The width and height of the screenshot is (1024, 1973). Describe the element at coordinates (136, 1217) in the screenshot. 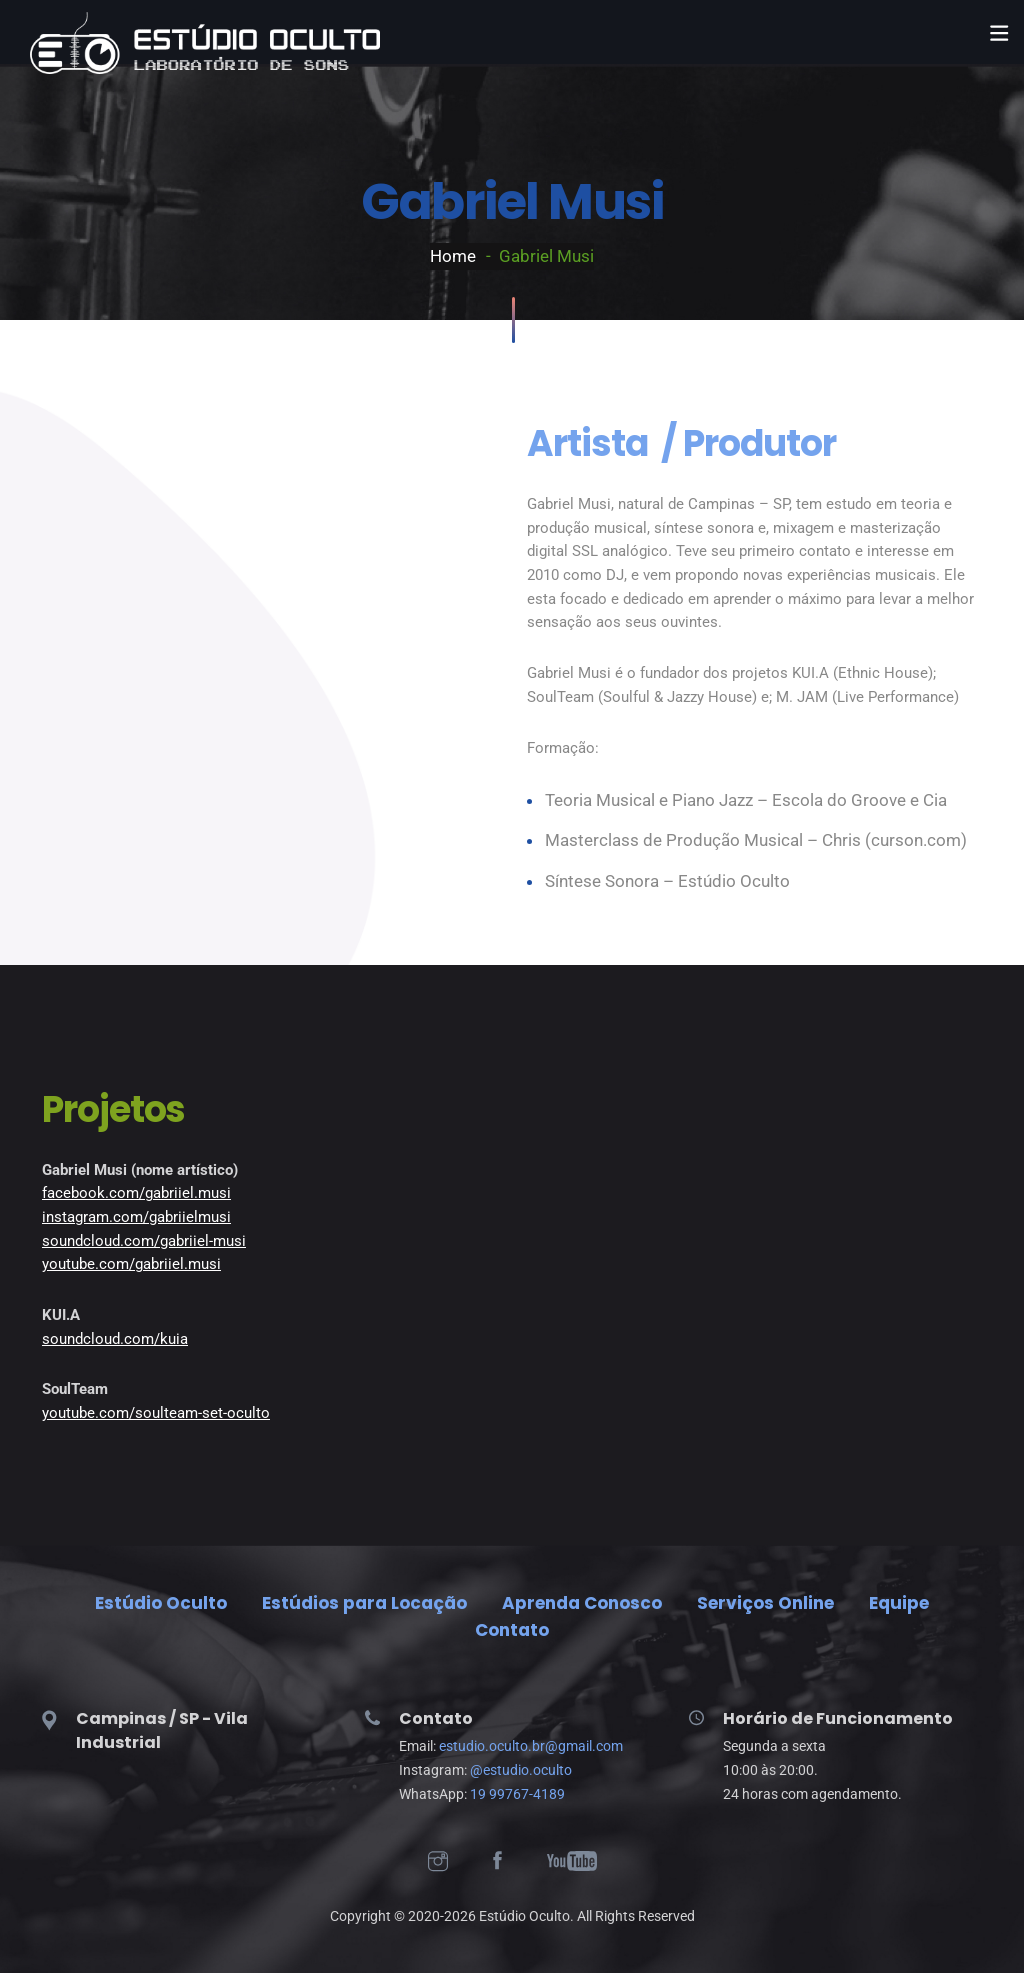

I see `instagram.com/gabriielmusi` at that location.